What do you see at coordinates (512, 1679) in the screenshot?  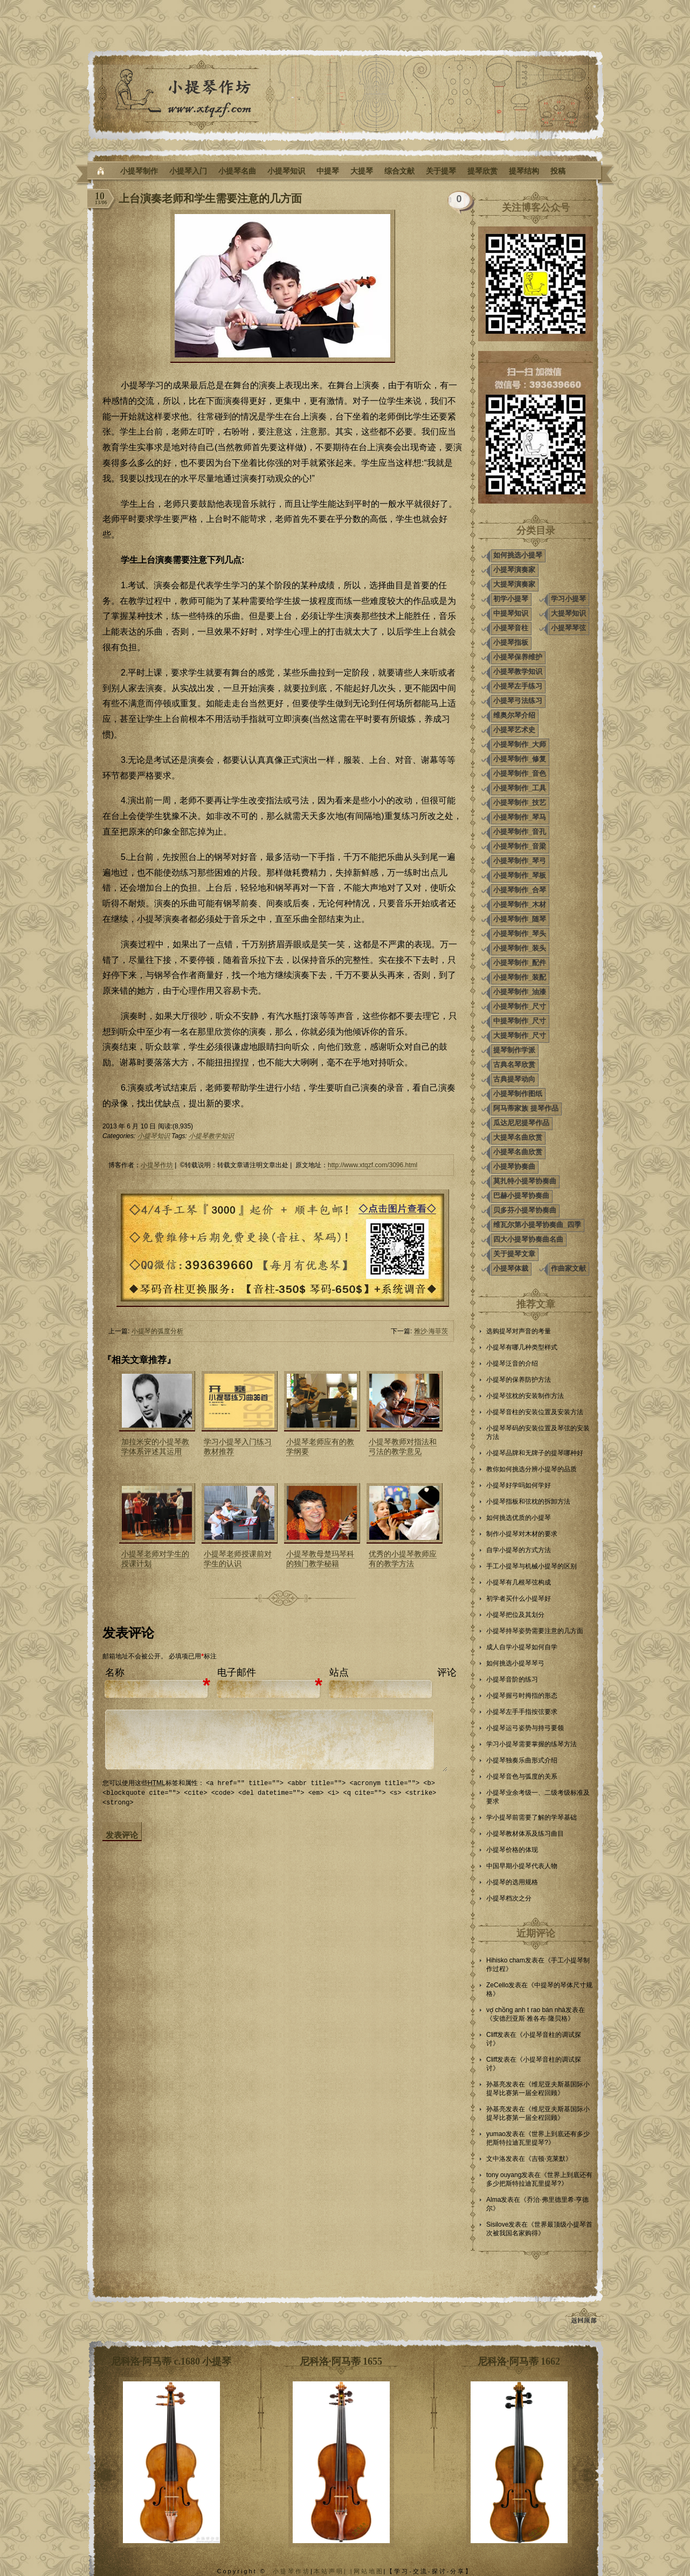 I see `小提琴音阶的练习` at bounding box center [512, 1679].